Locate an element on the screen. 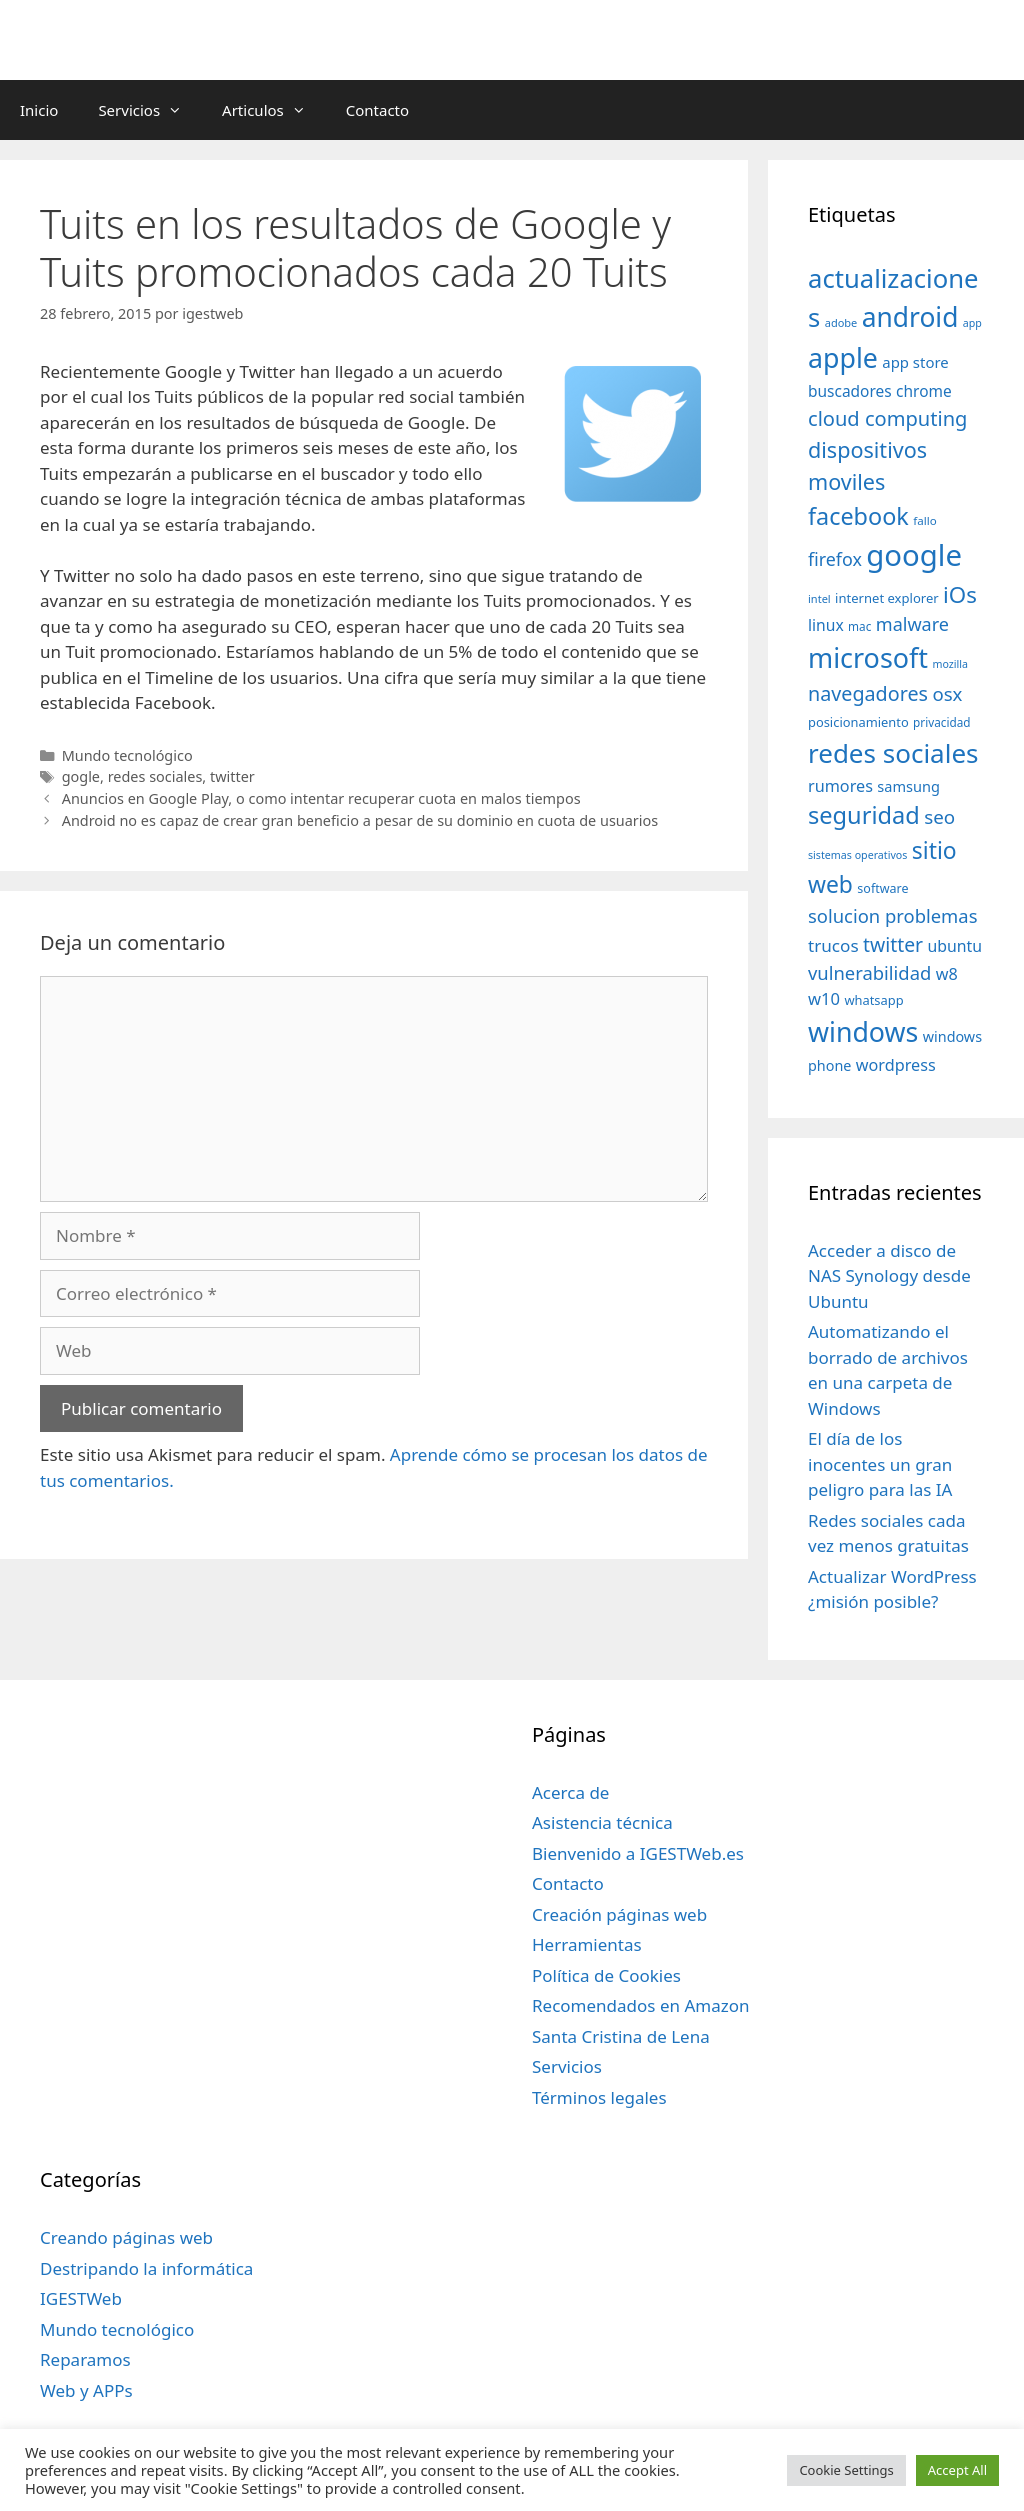  Asistencia técnica is located at coordinates (602, 1822).